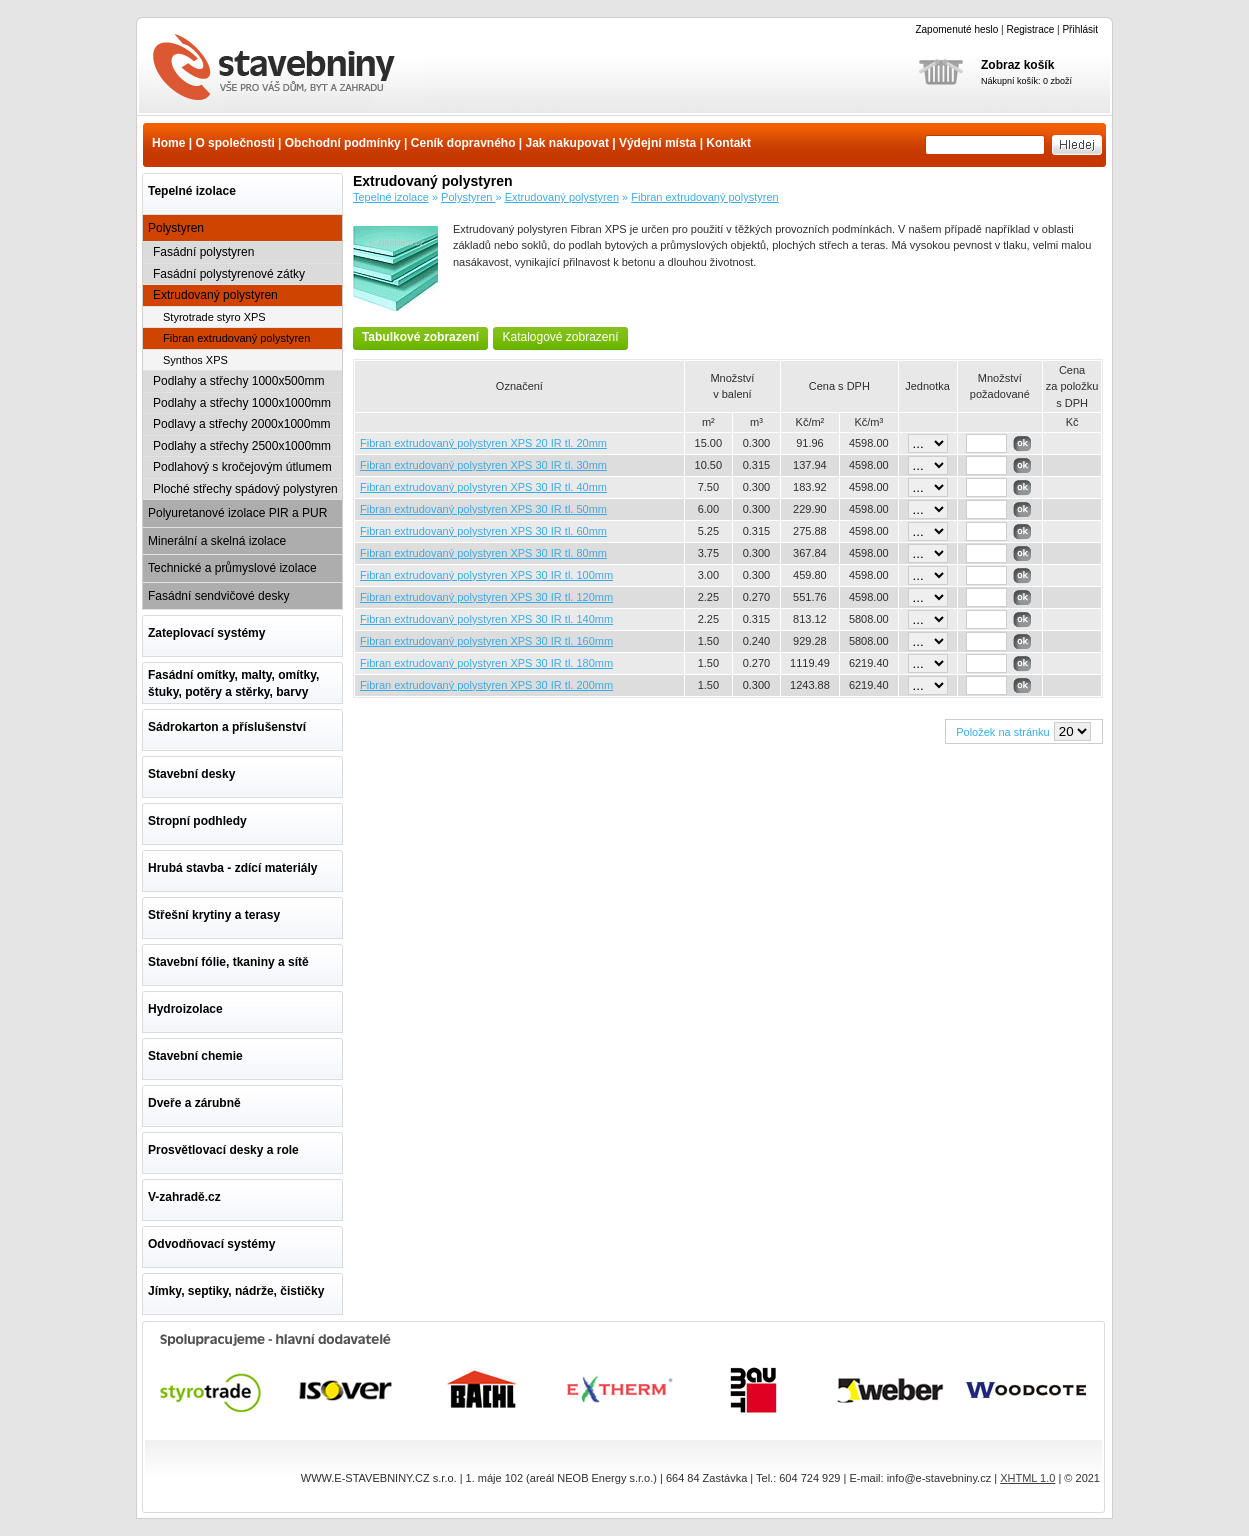  What do you see at coordinates (728, 143) in the screenshot?
I see `Kontakt` at bounding box center [728, 143].